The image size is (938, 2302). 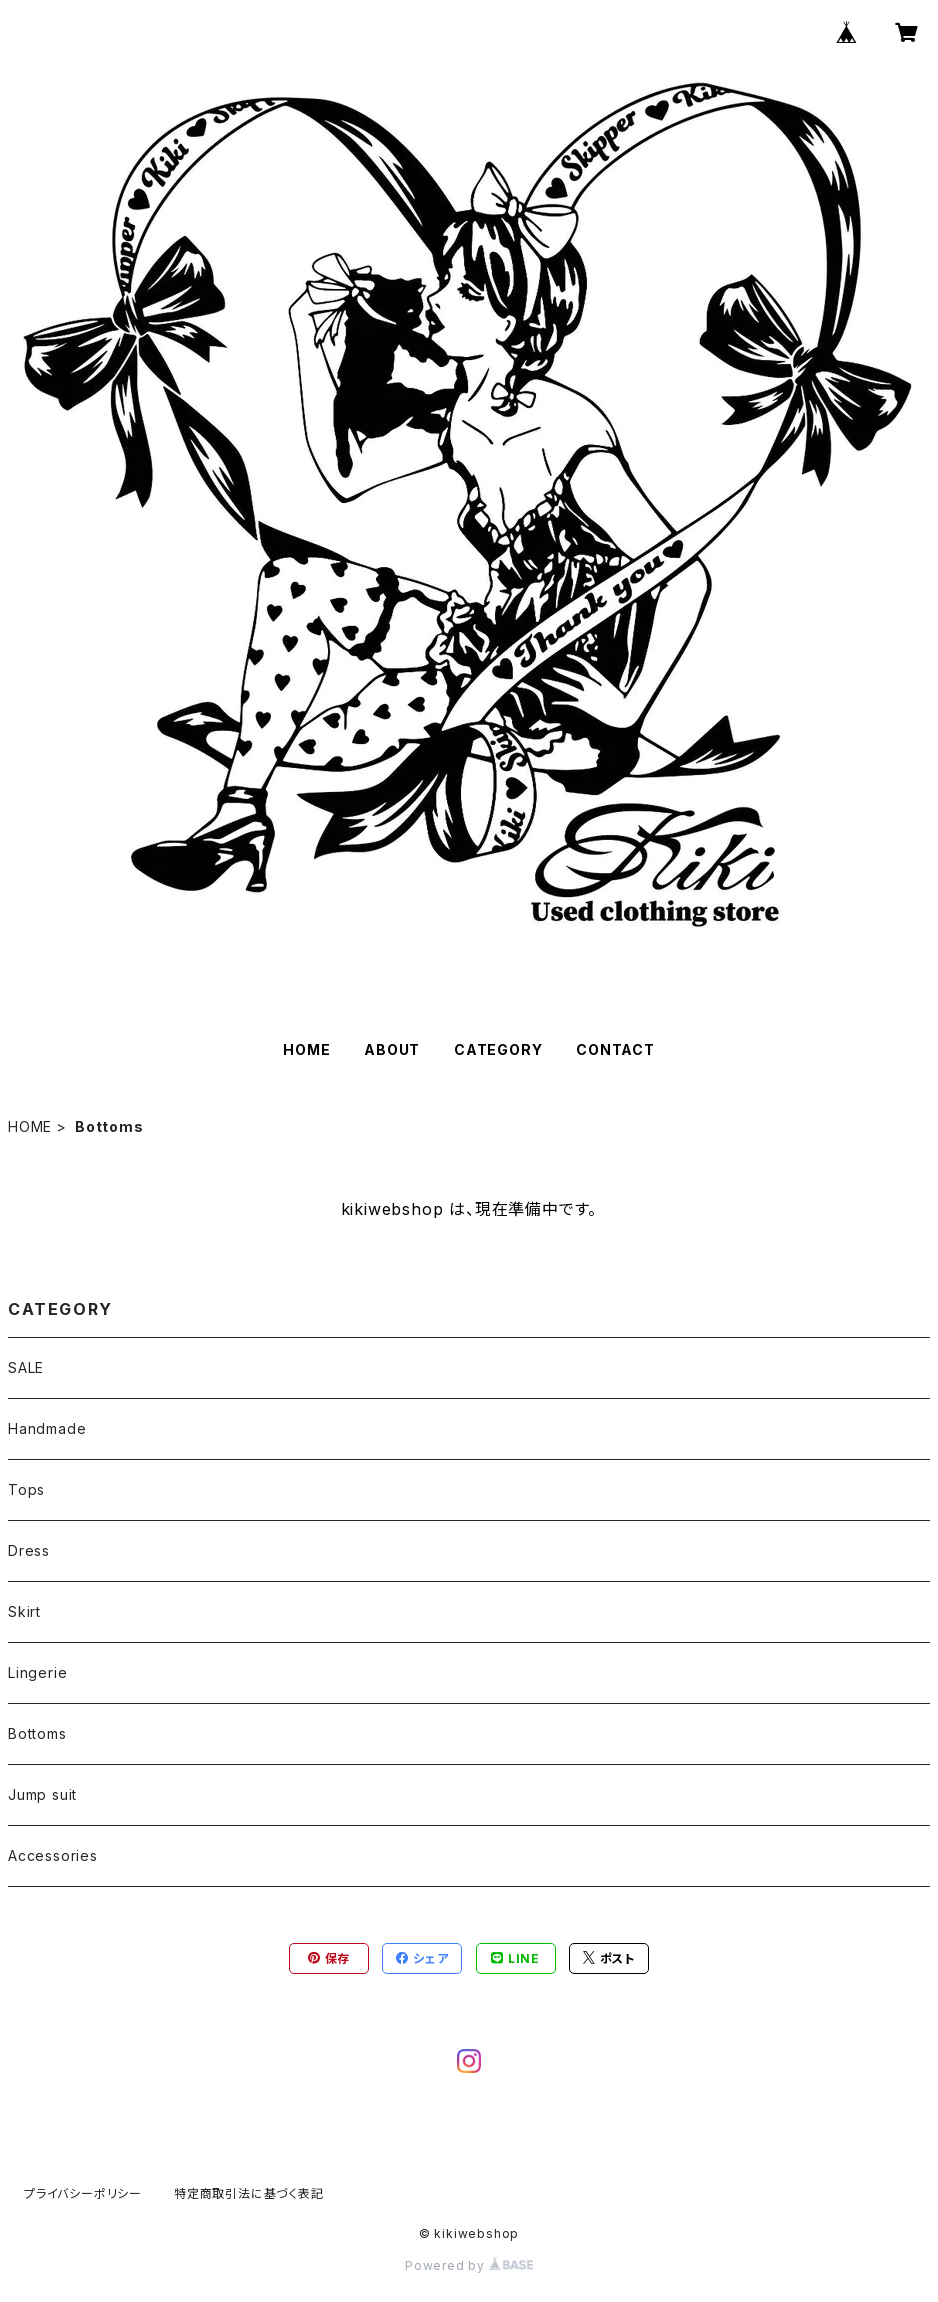 I want to click on Jump suit, so click(x=42, y=1794).